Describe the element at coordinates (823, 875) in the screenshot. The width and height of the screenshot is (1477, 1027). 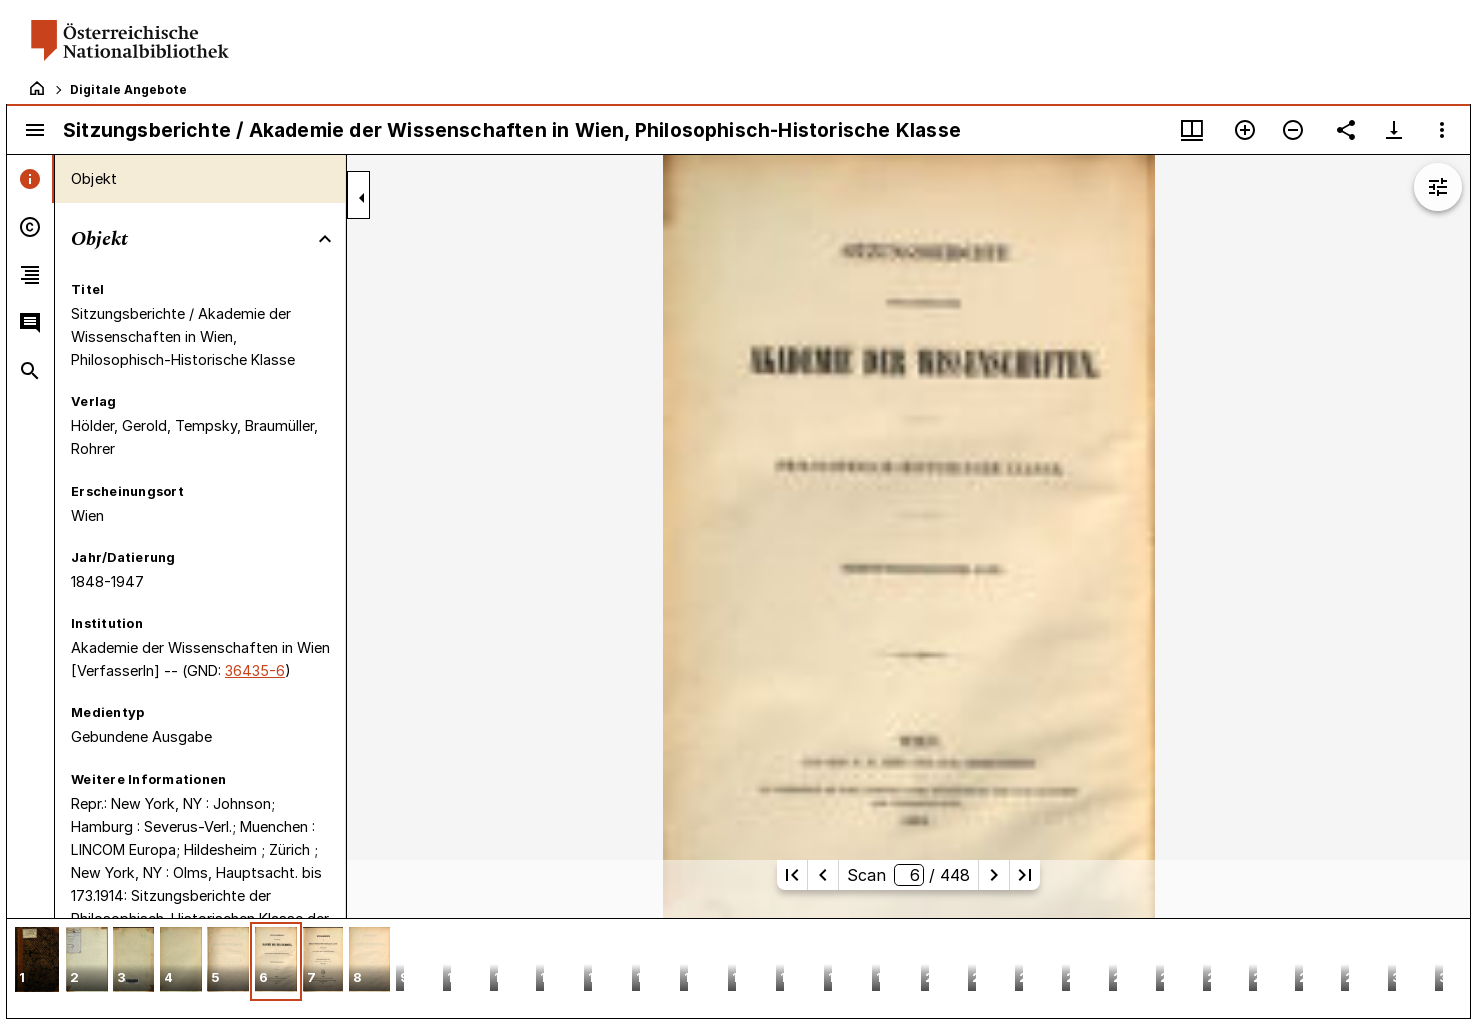
I see `[Vorherige Seite]` at that location.